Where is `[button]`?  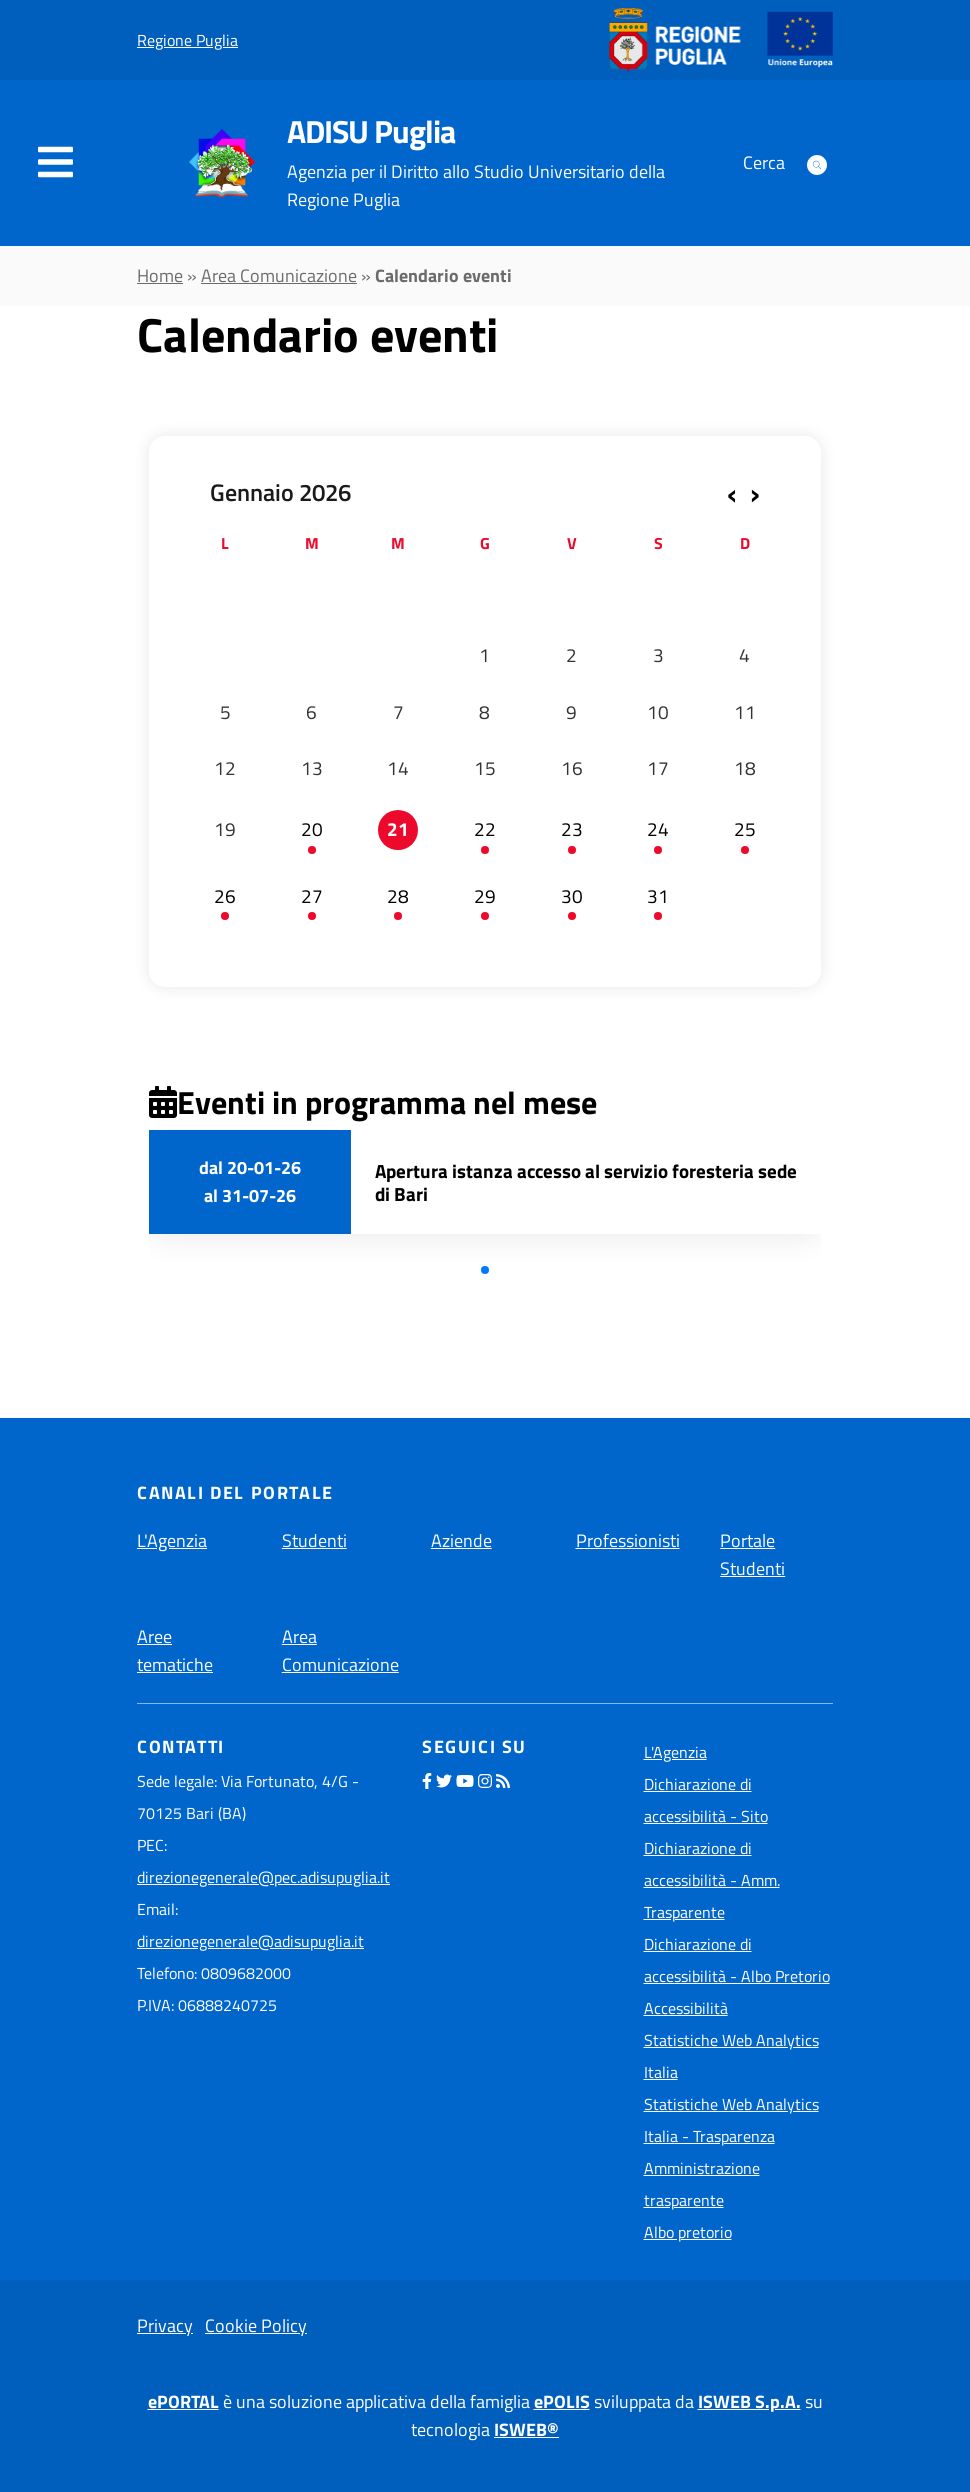 [button] is located at coordinates (485, 1270).